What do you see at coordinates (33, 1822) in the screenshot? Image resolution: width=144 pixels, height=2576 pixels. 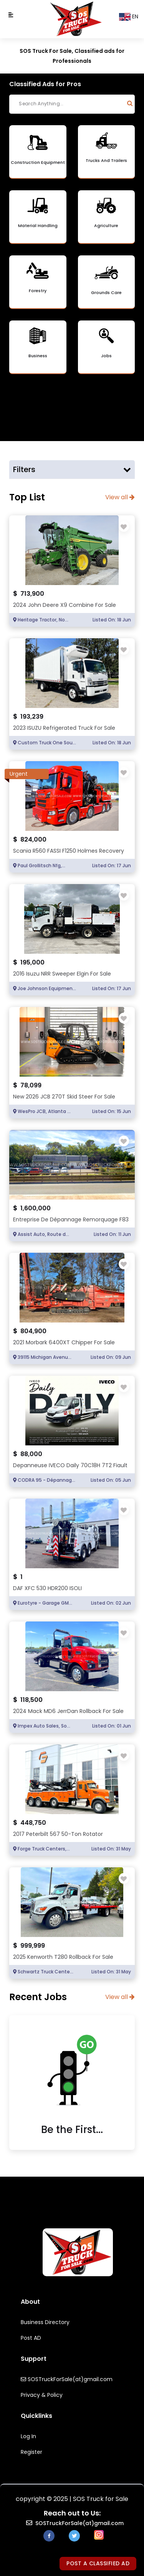 I see `448,750` at bounding box center [33, 1822].